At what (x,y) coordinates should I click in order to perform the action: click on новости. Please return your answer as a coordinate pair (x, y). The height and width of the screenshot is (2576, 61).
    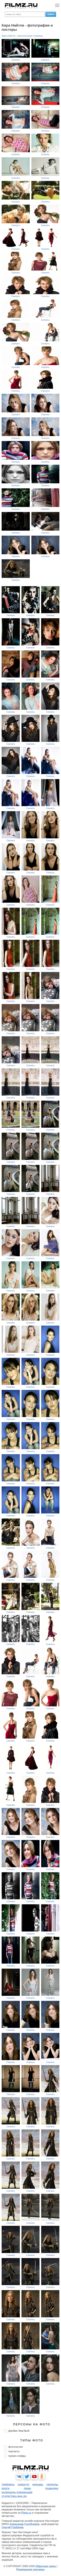
    Looking at the image, I should click on (23, 2484).